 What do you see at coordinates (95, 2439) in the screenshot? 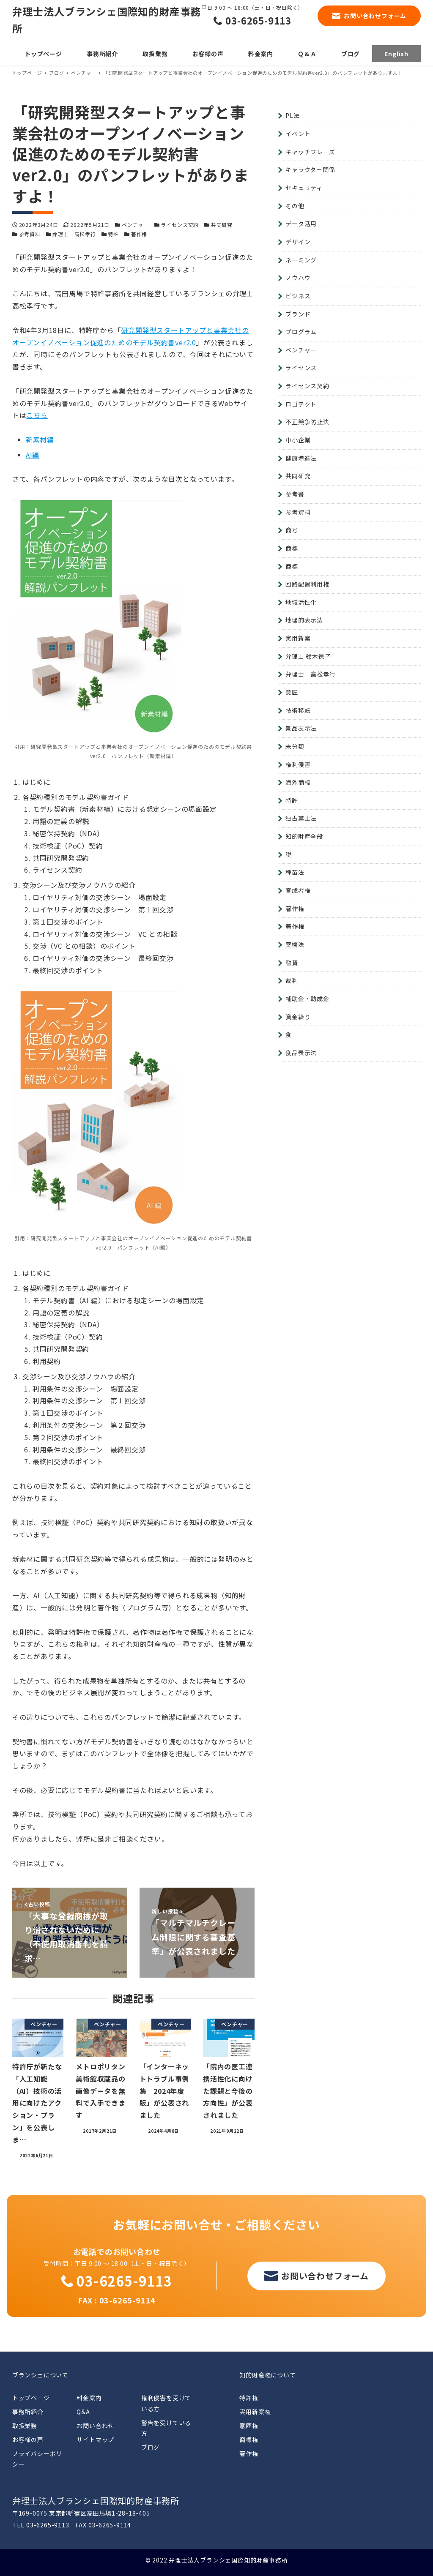
I see `サイトマップ` at bounding box center [95, 2439].